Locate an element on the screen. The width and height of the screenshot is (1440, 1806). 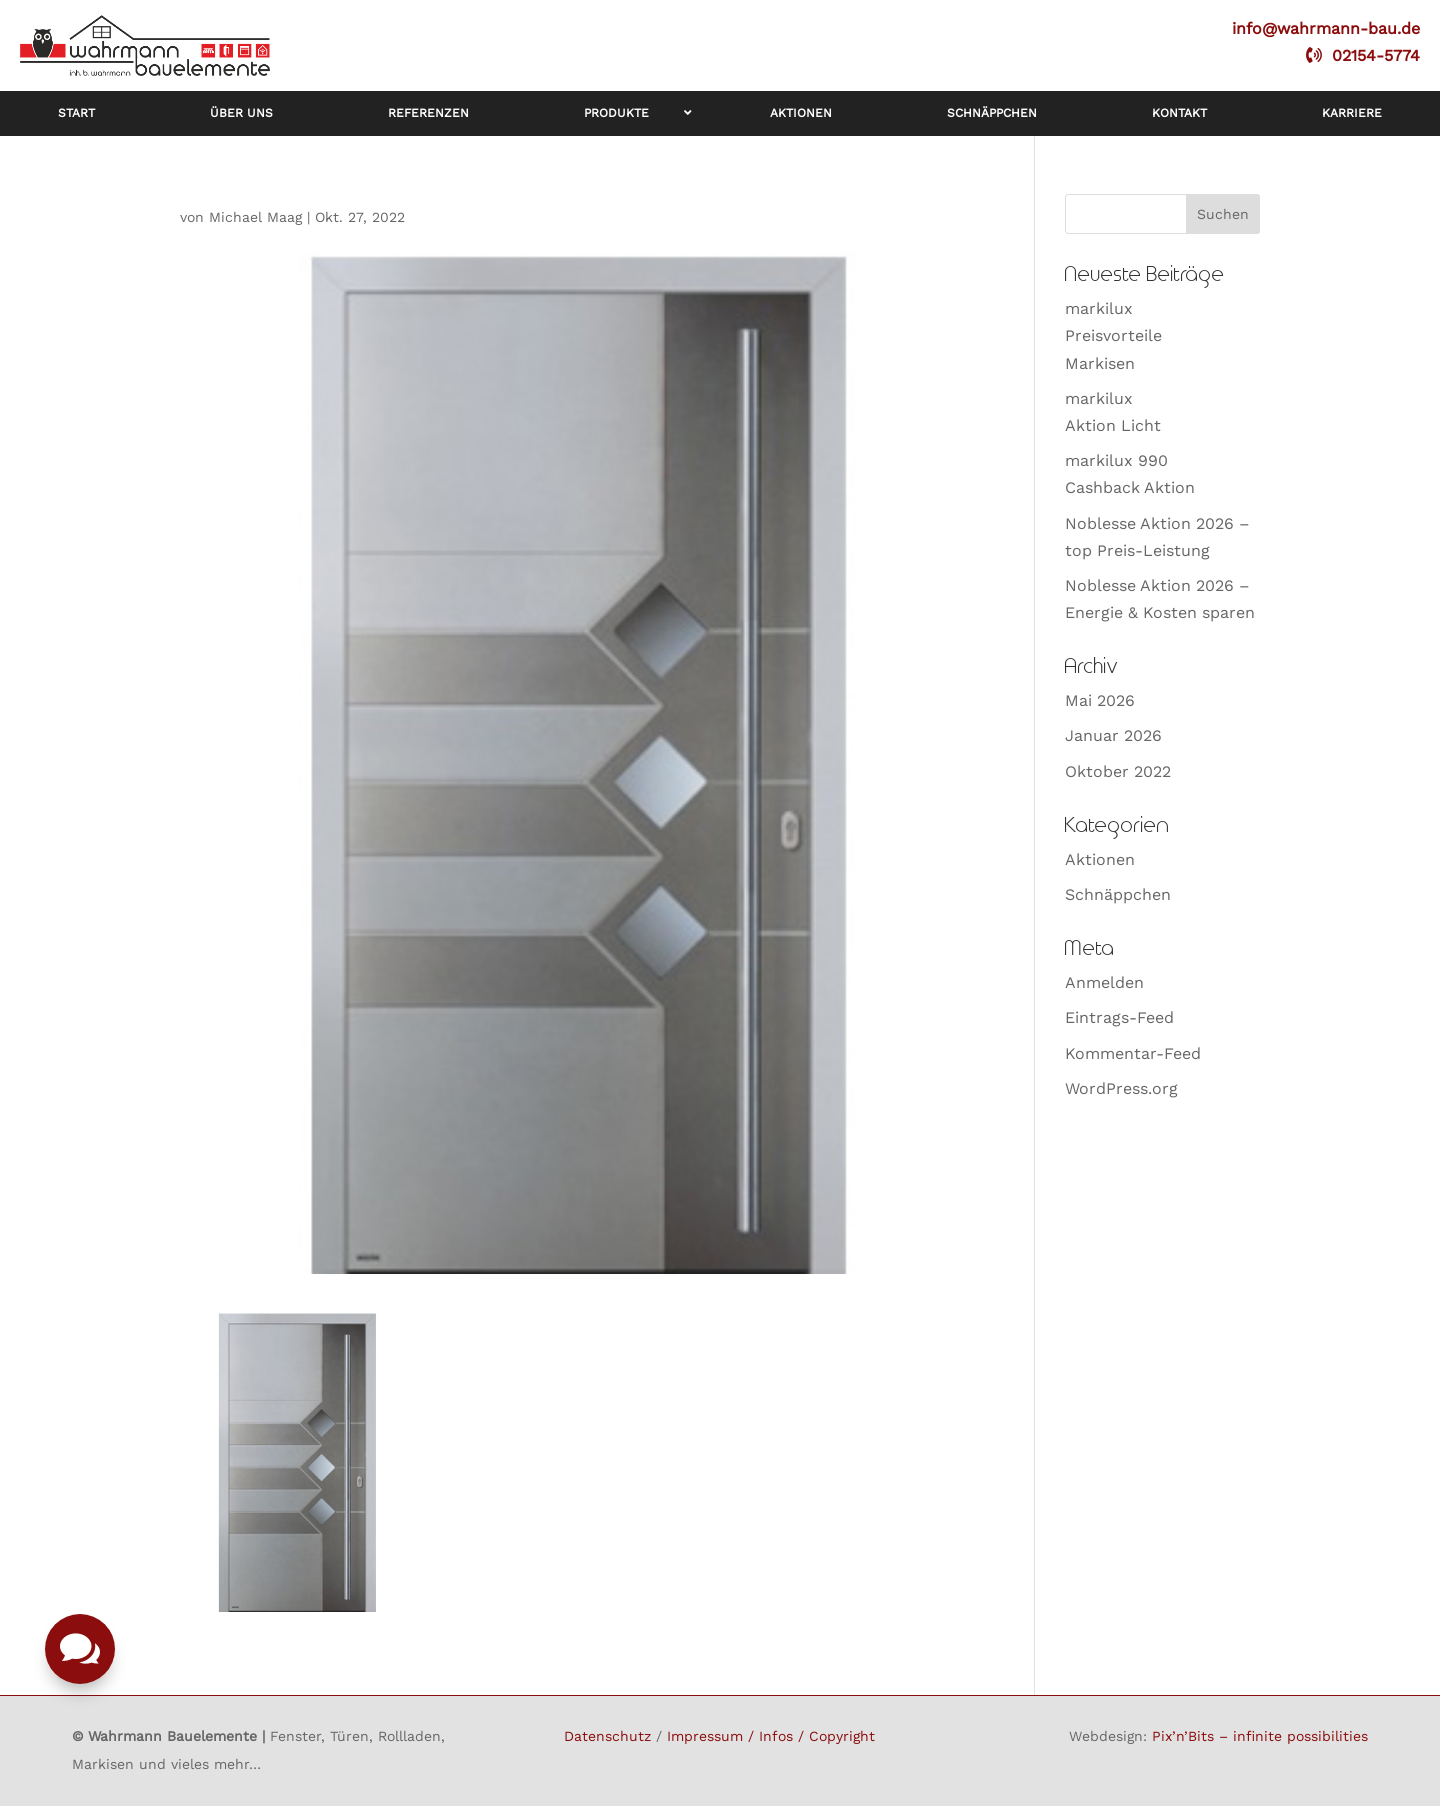
info@wahrmann-bau.de is located at coordinates (1326, 28).